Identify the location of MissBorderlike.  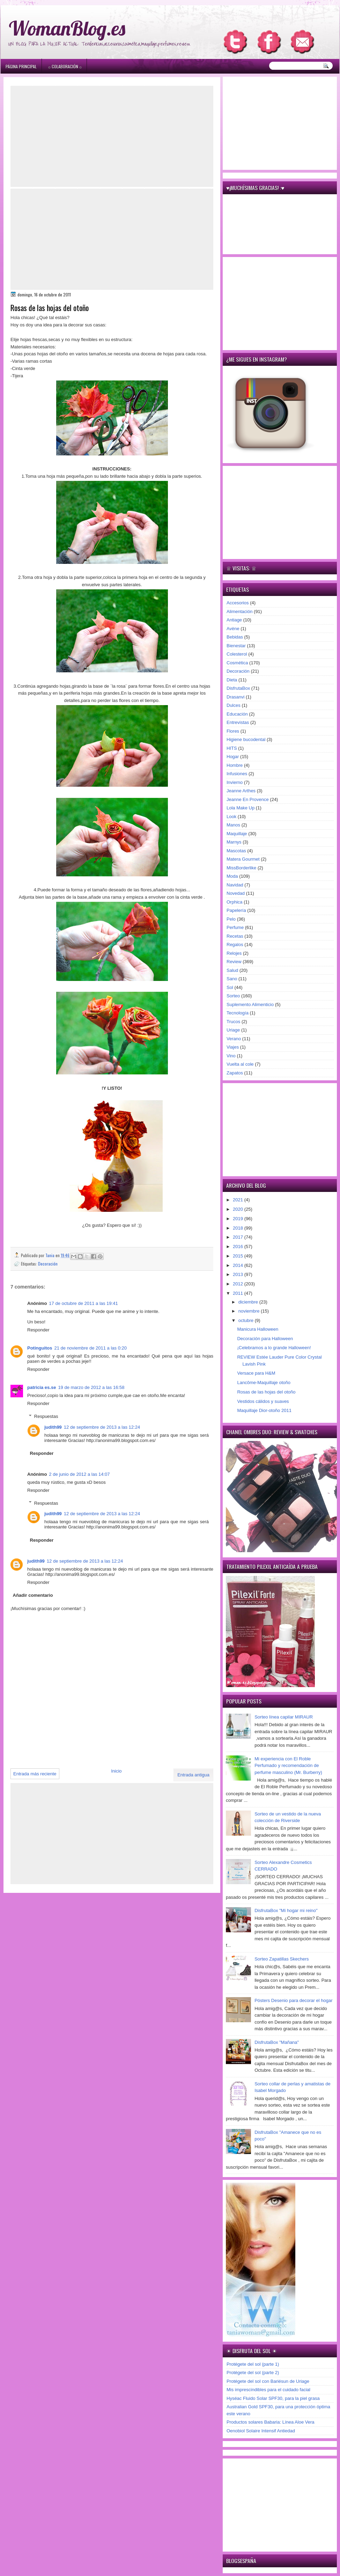
(241, 867).